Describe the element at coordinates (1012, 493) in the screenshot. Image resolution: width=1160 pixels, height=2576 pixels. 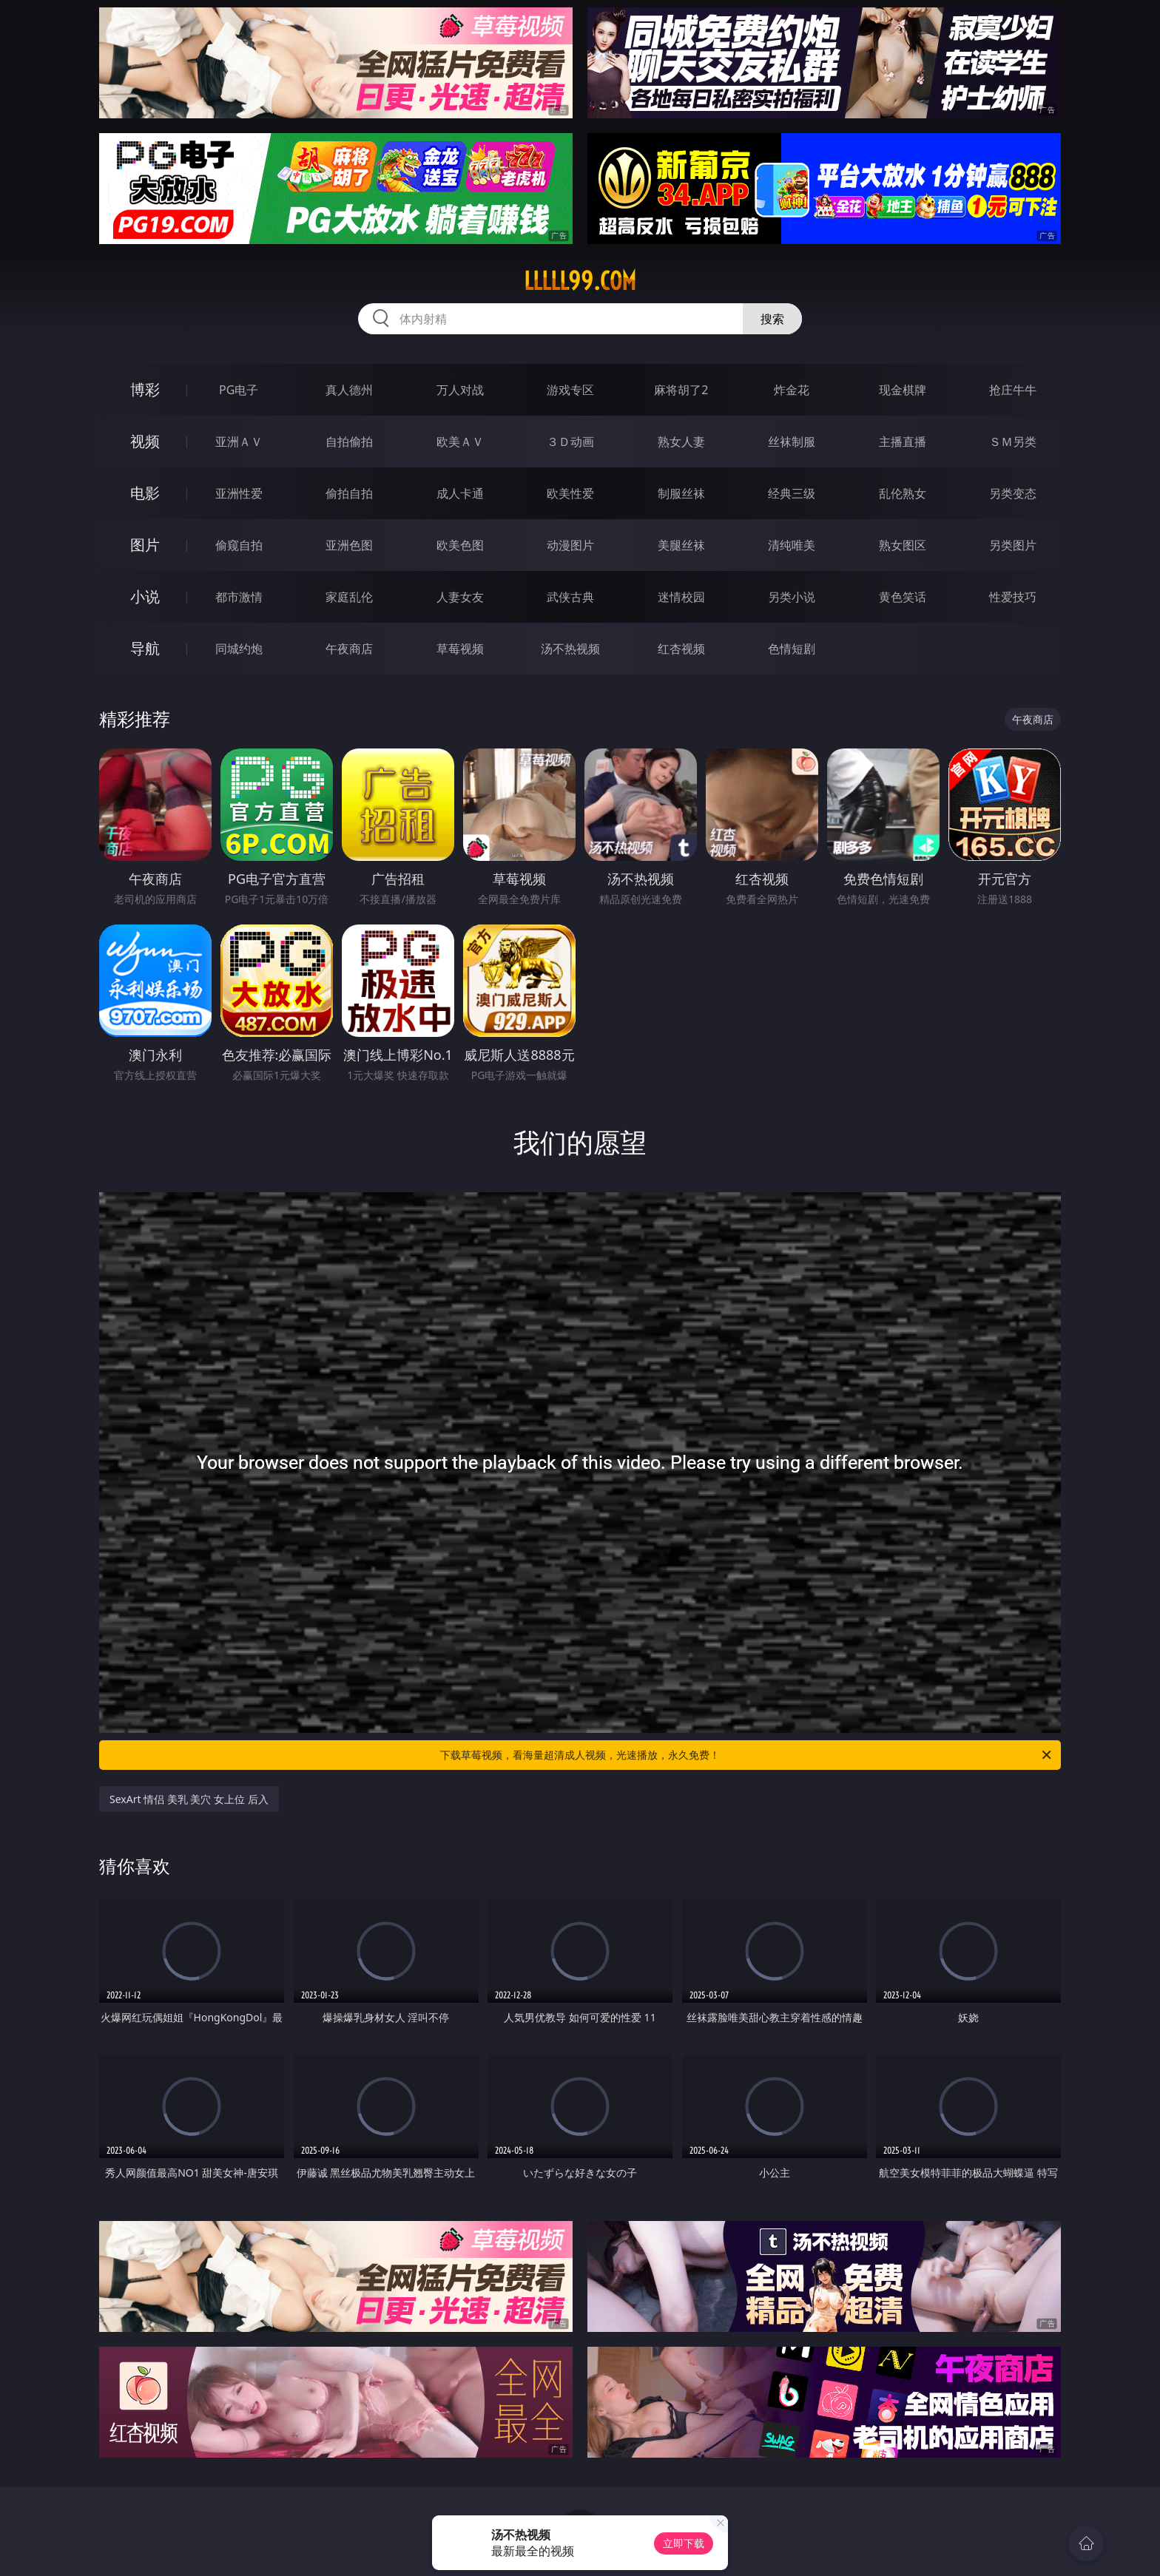
I see `另类变态` at that location.